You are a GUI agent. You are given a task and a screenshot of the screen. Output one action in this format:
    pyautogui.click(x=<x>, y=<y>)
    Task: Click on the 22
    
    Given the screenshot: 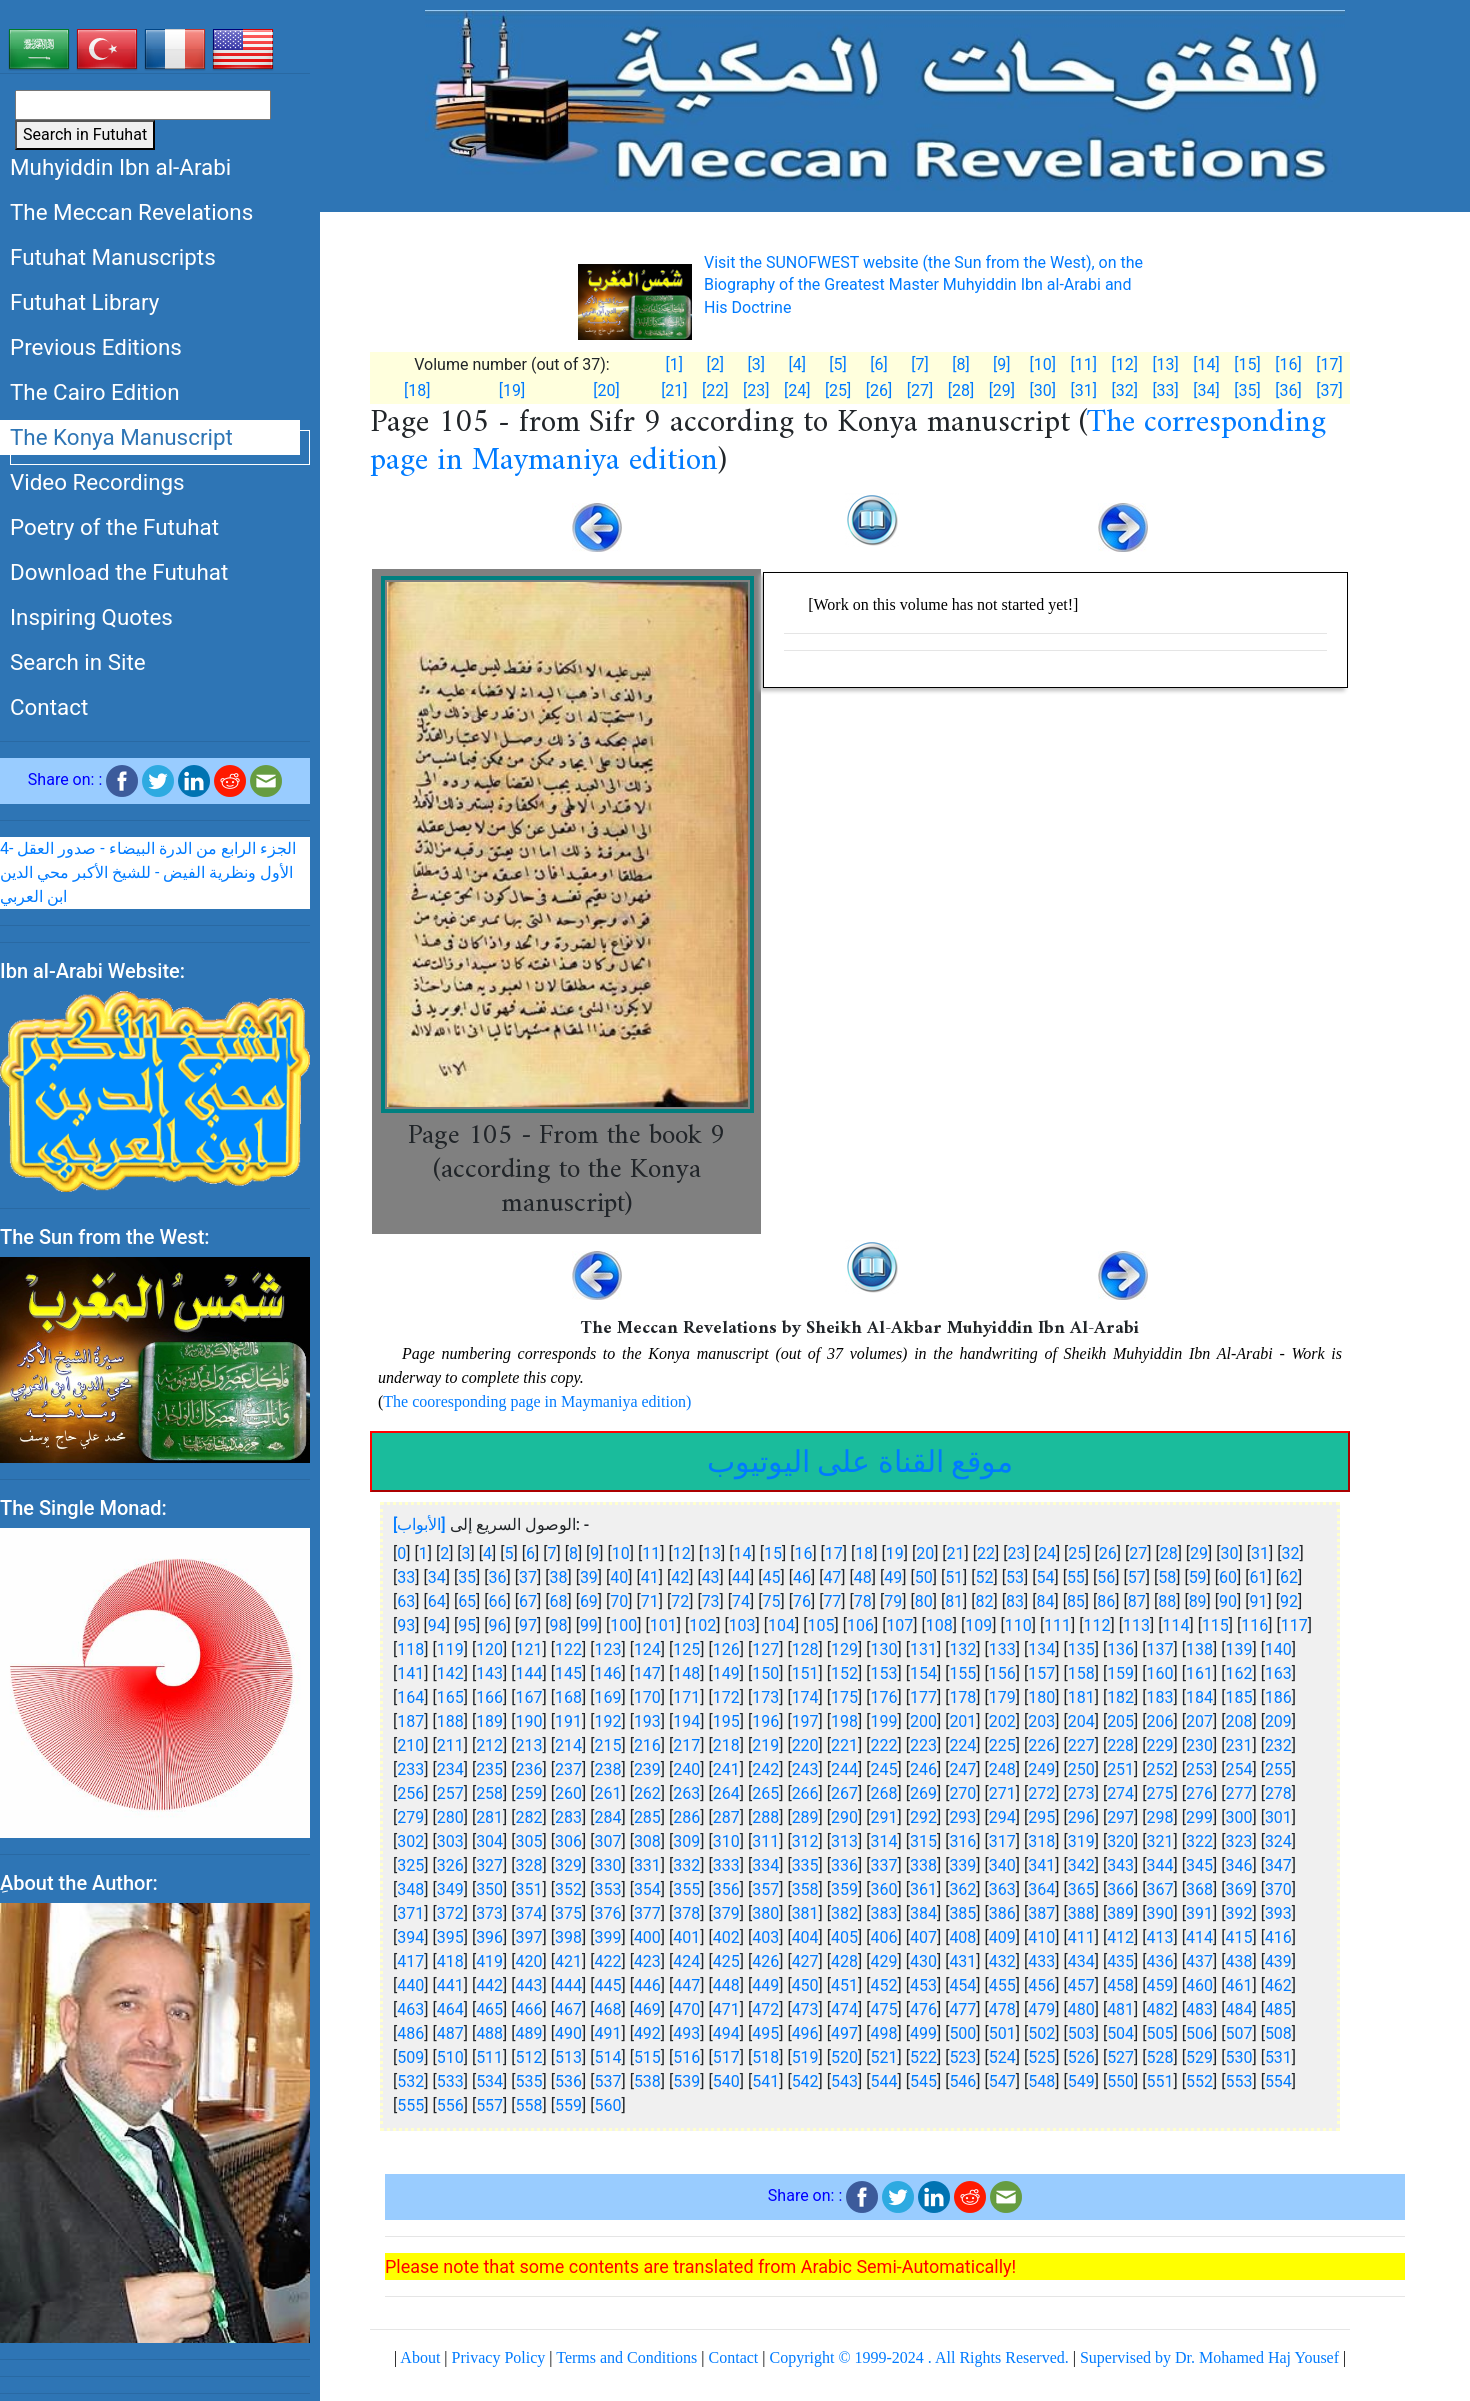 What is the action you would take?
    pyautogui.click(x=986, y=1553)
    